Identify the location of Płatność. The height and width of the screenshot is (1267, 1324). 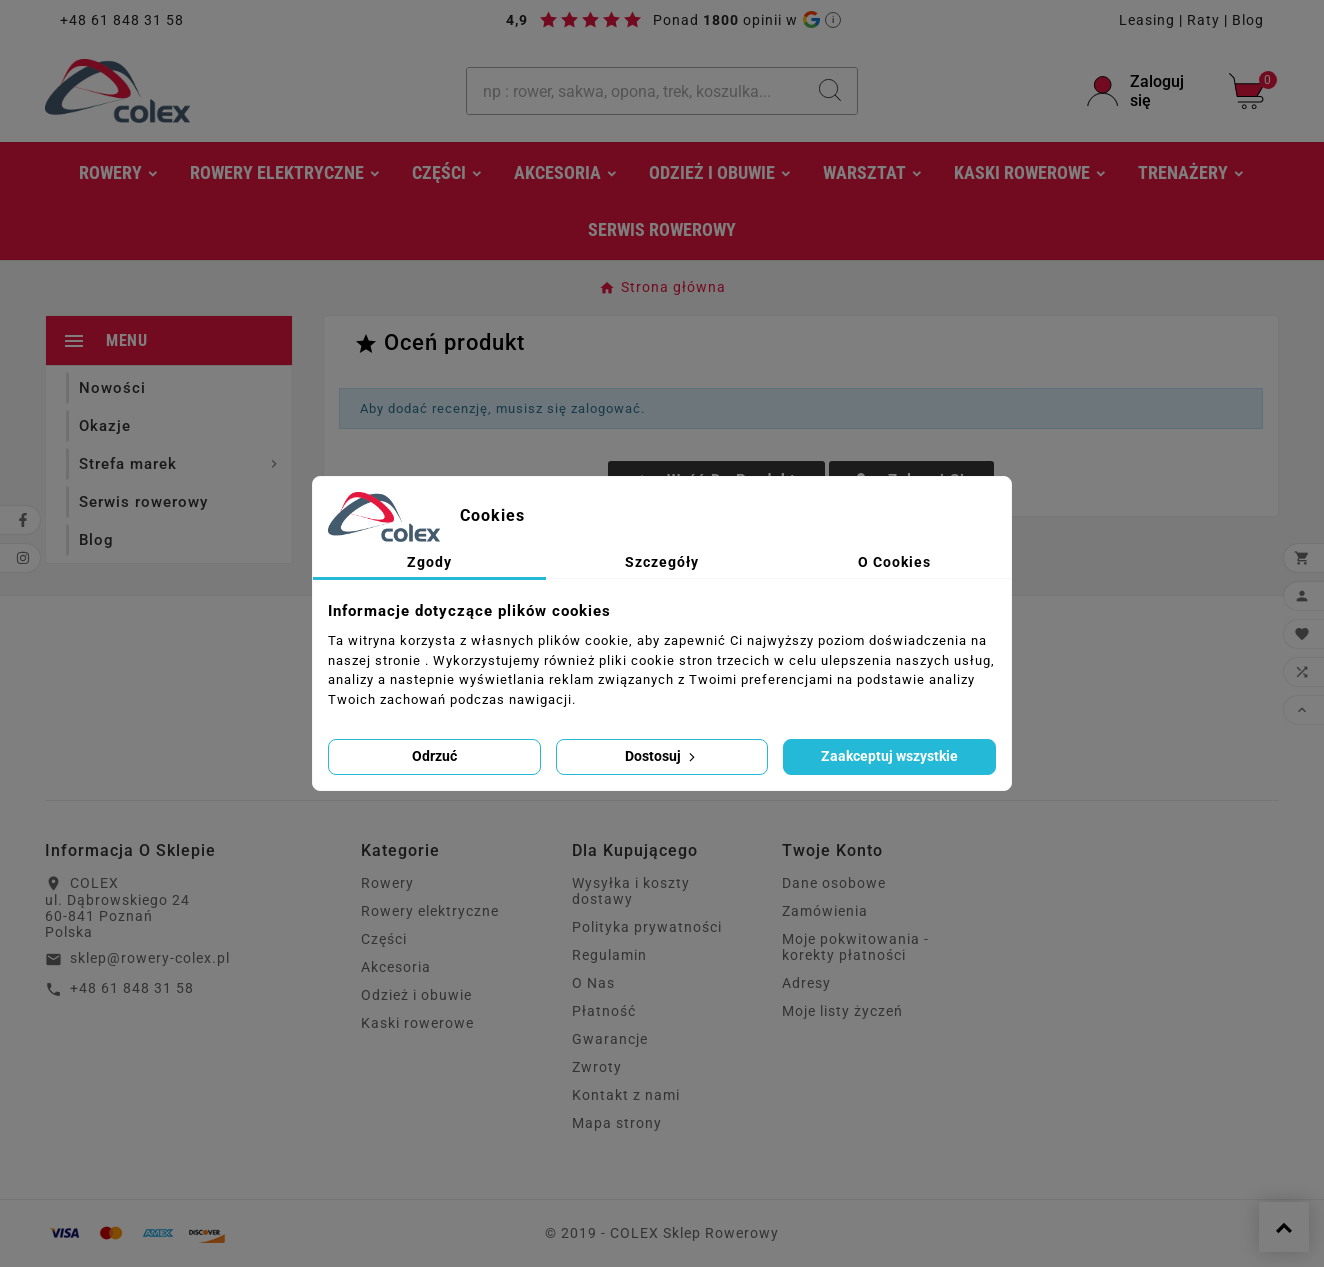
(604, 1011).